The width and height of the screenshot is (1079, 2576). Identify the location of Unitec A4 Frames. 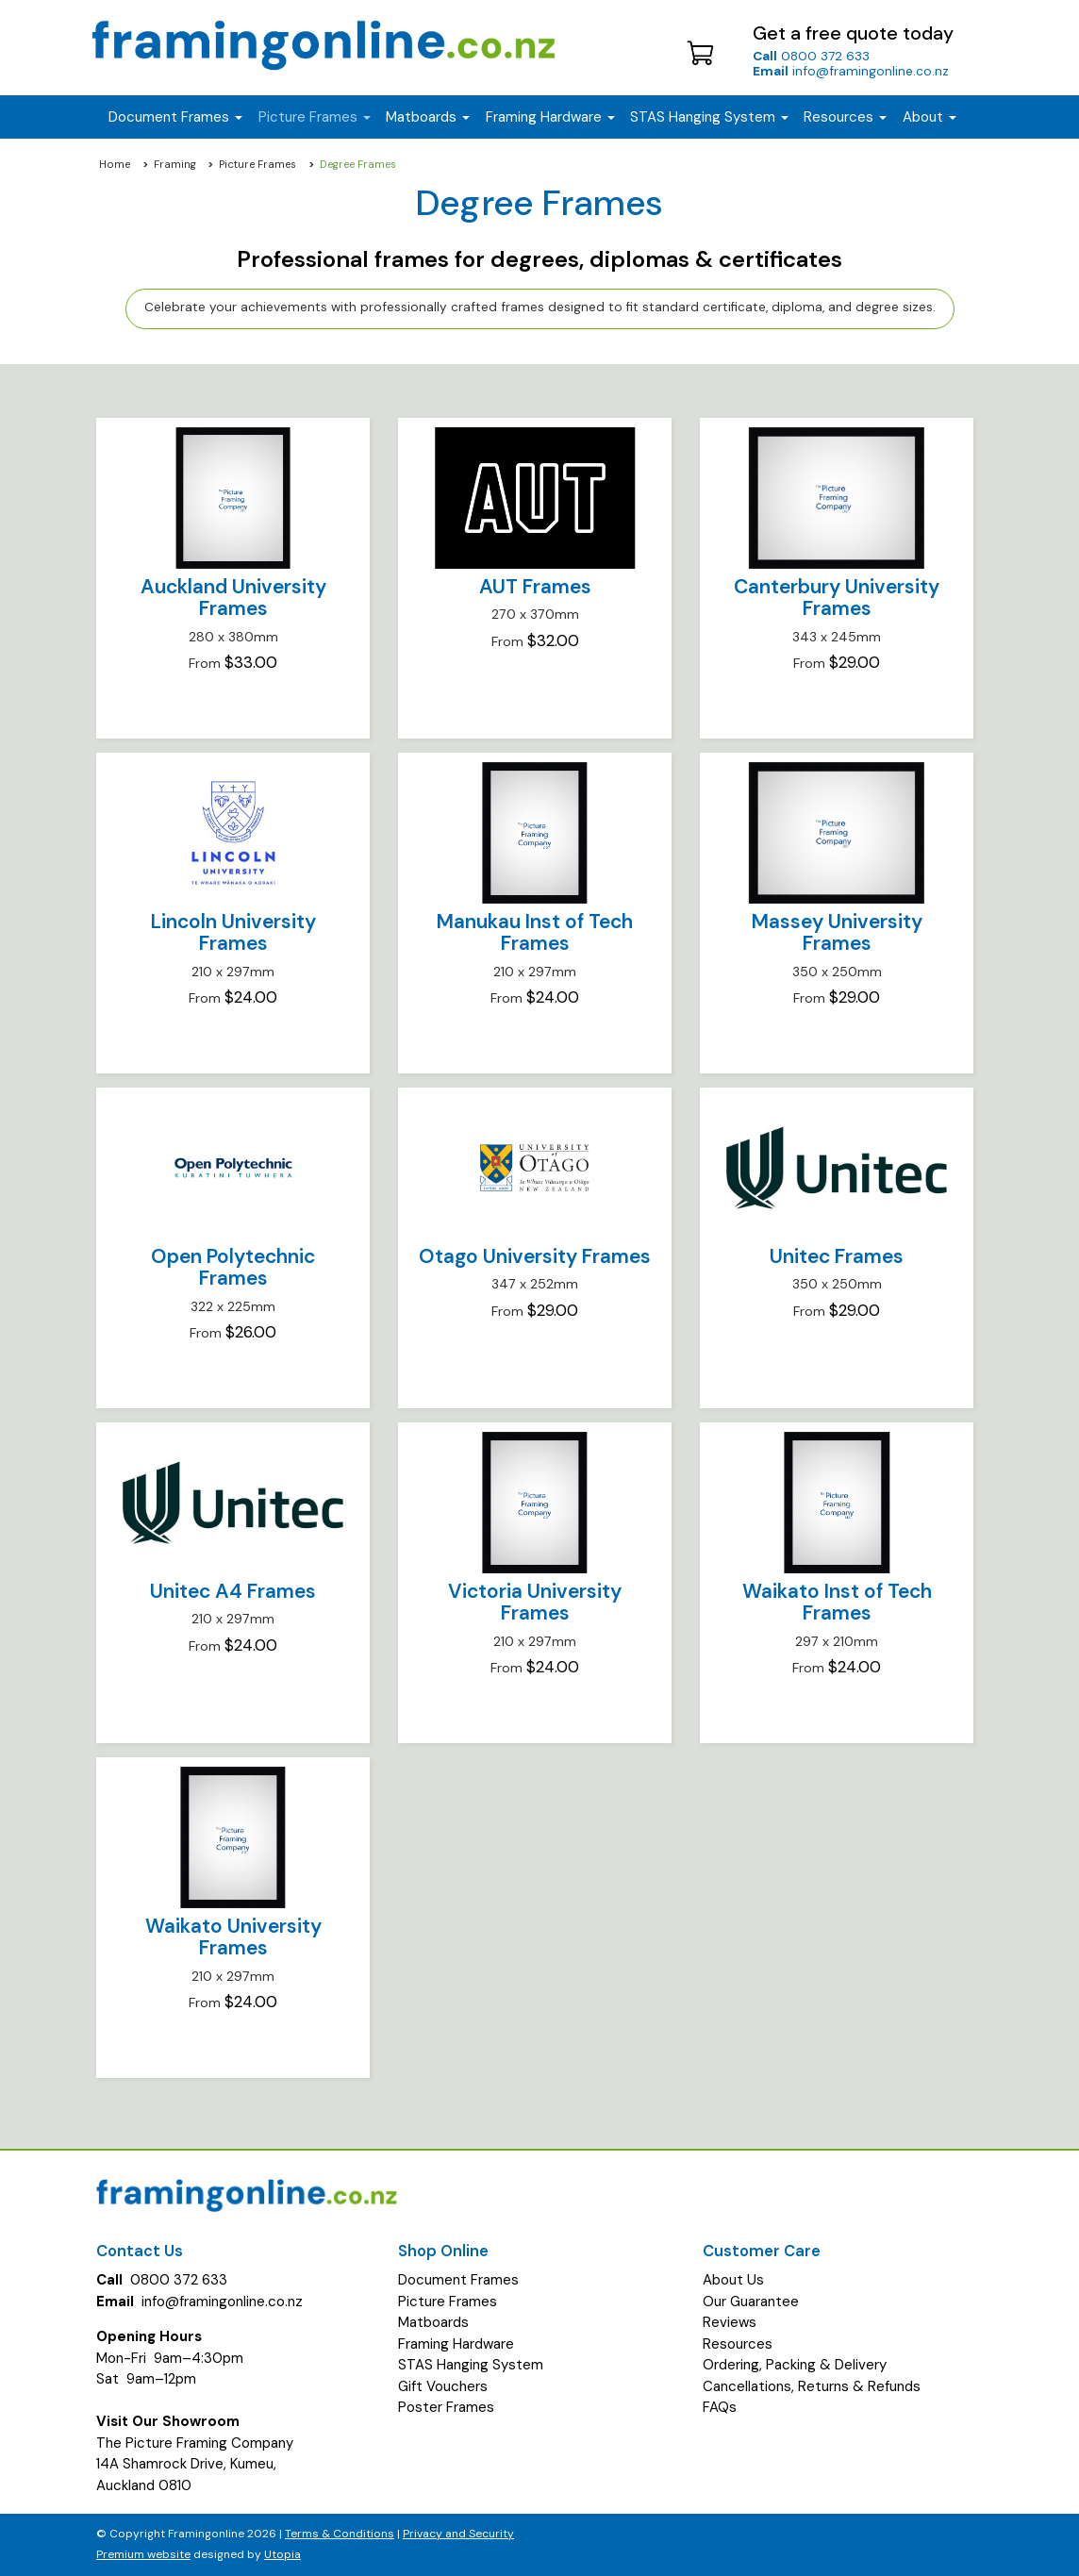
(233, 1591).